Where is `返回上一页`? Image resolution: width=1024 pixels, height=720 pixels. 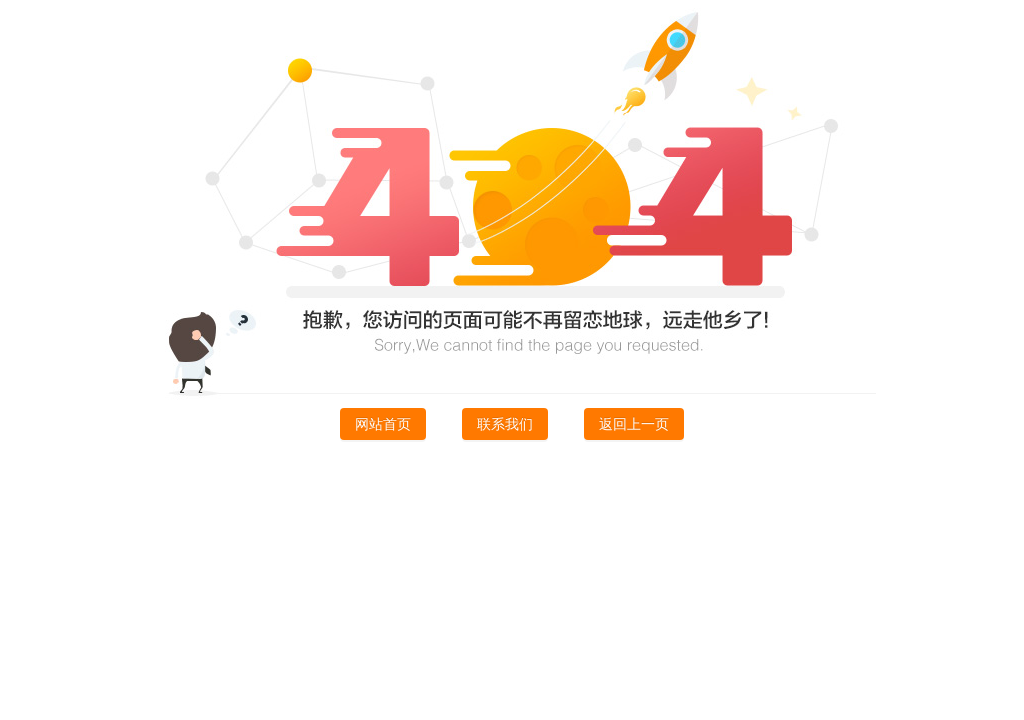
返回上一页 is located at coordinates (634, 424).